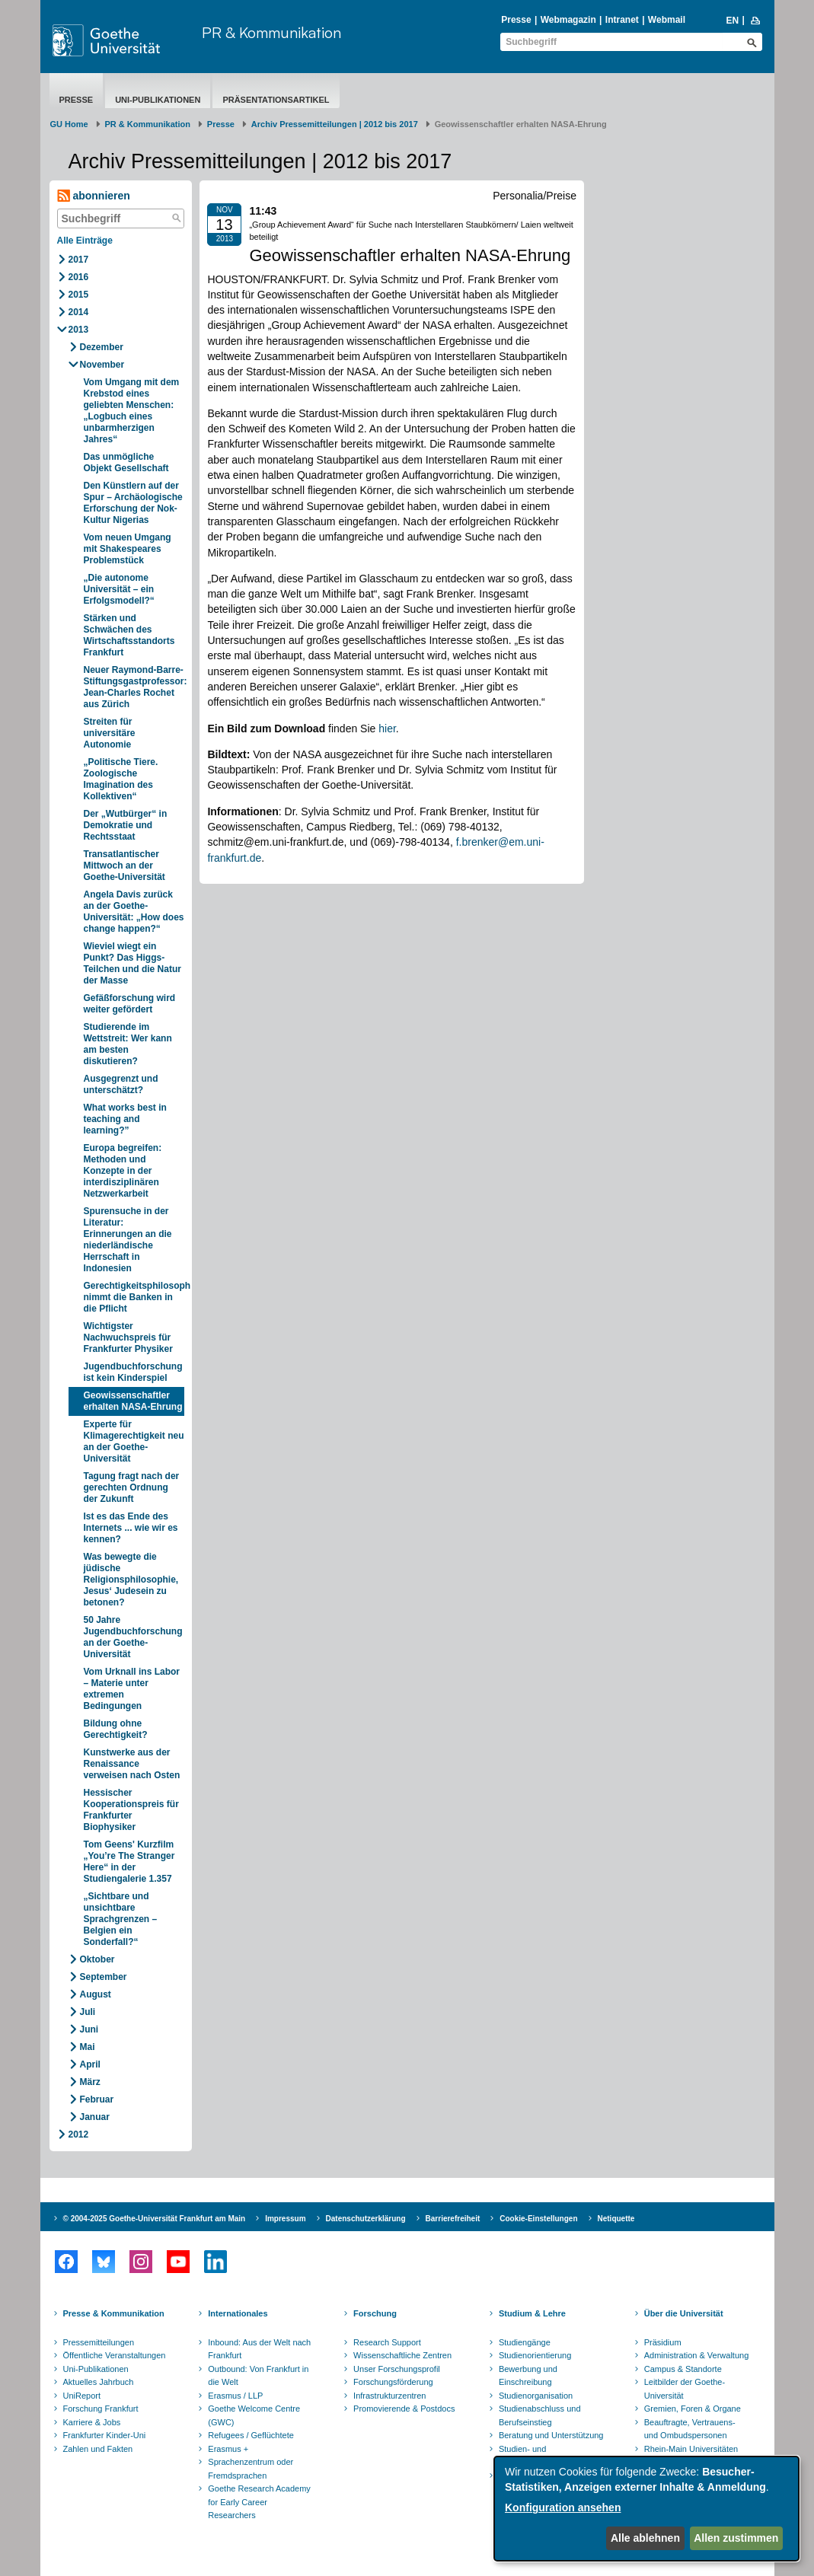 The width and height of the screenshot is (814, 2576). Describe the element at coordinates (228, 2448) in the screenshot. I see `Erasmus +` at that location.